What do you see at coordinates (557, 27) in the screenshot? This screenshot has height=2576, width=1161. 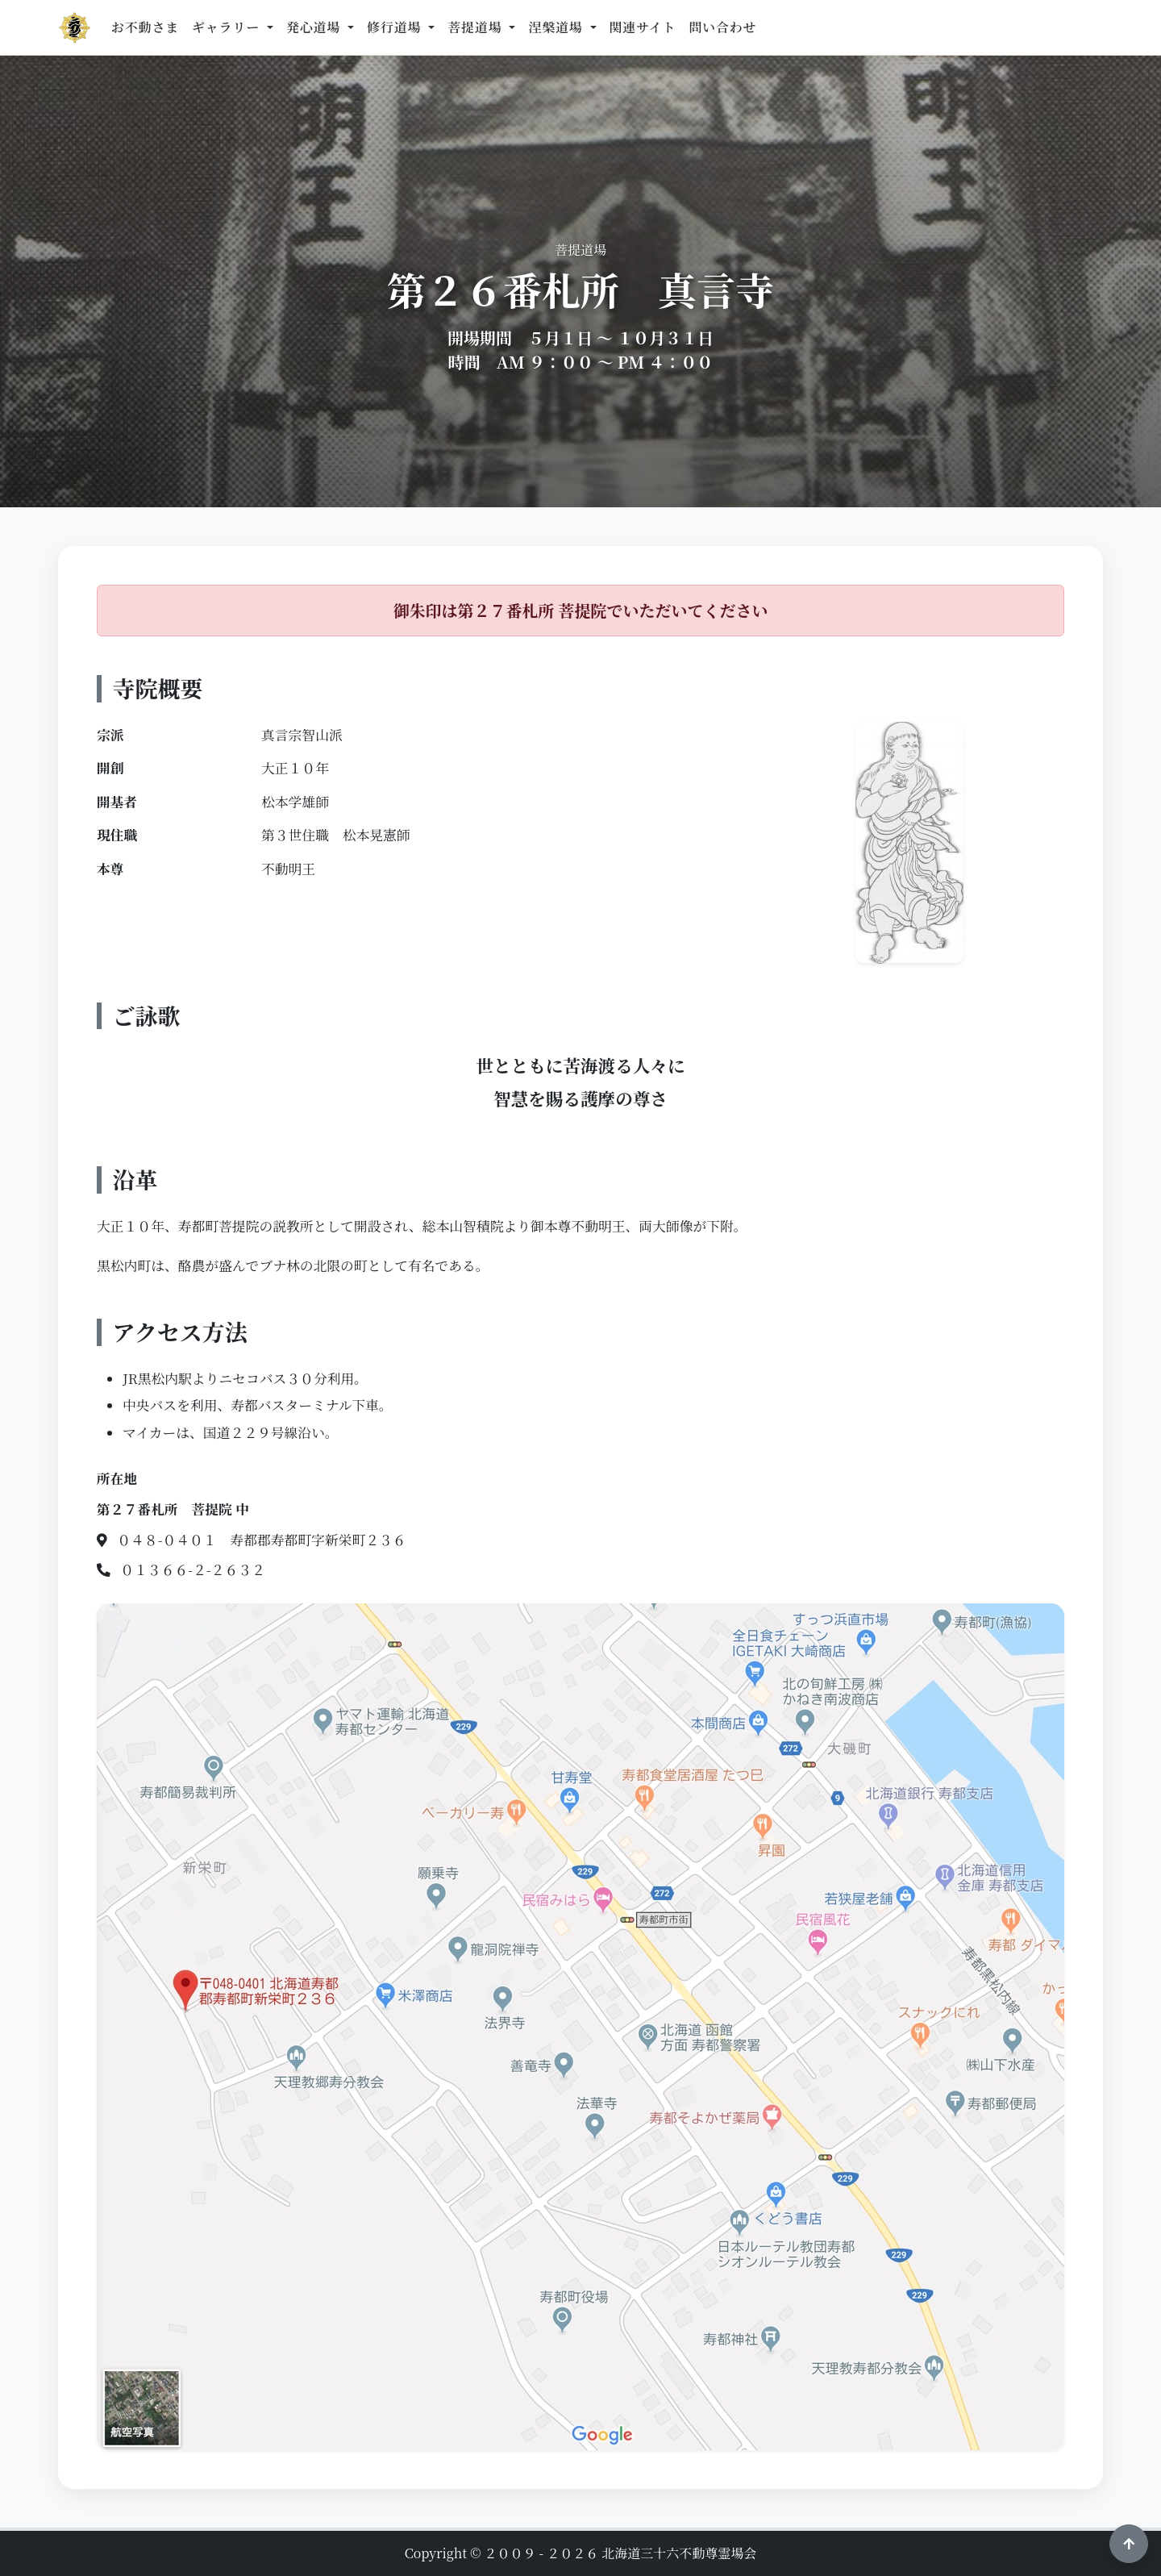 I see `涅槃道場 [button]` at bounding box center [557, 27].